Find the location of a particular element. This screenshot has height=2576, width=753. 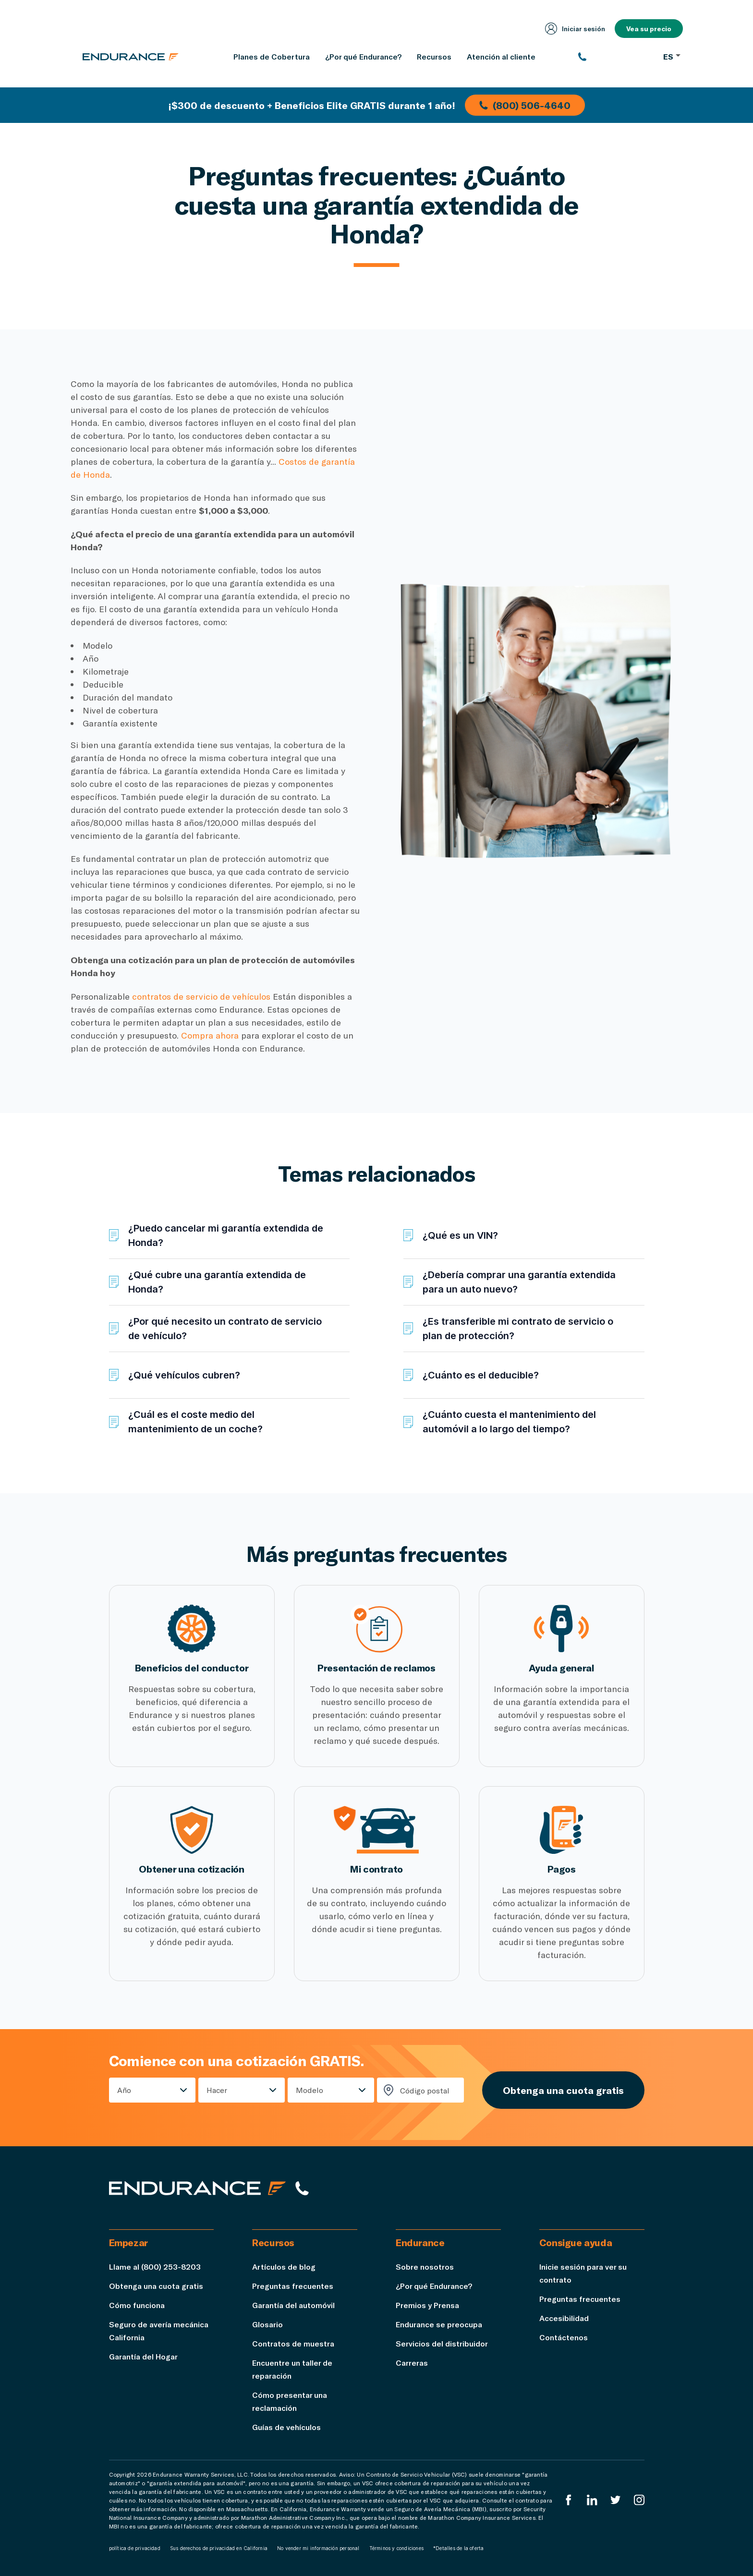

ES is located at coordinates (671, 56).